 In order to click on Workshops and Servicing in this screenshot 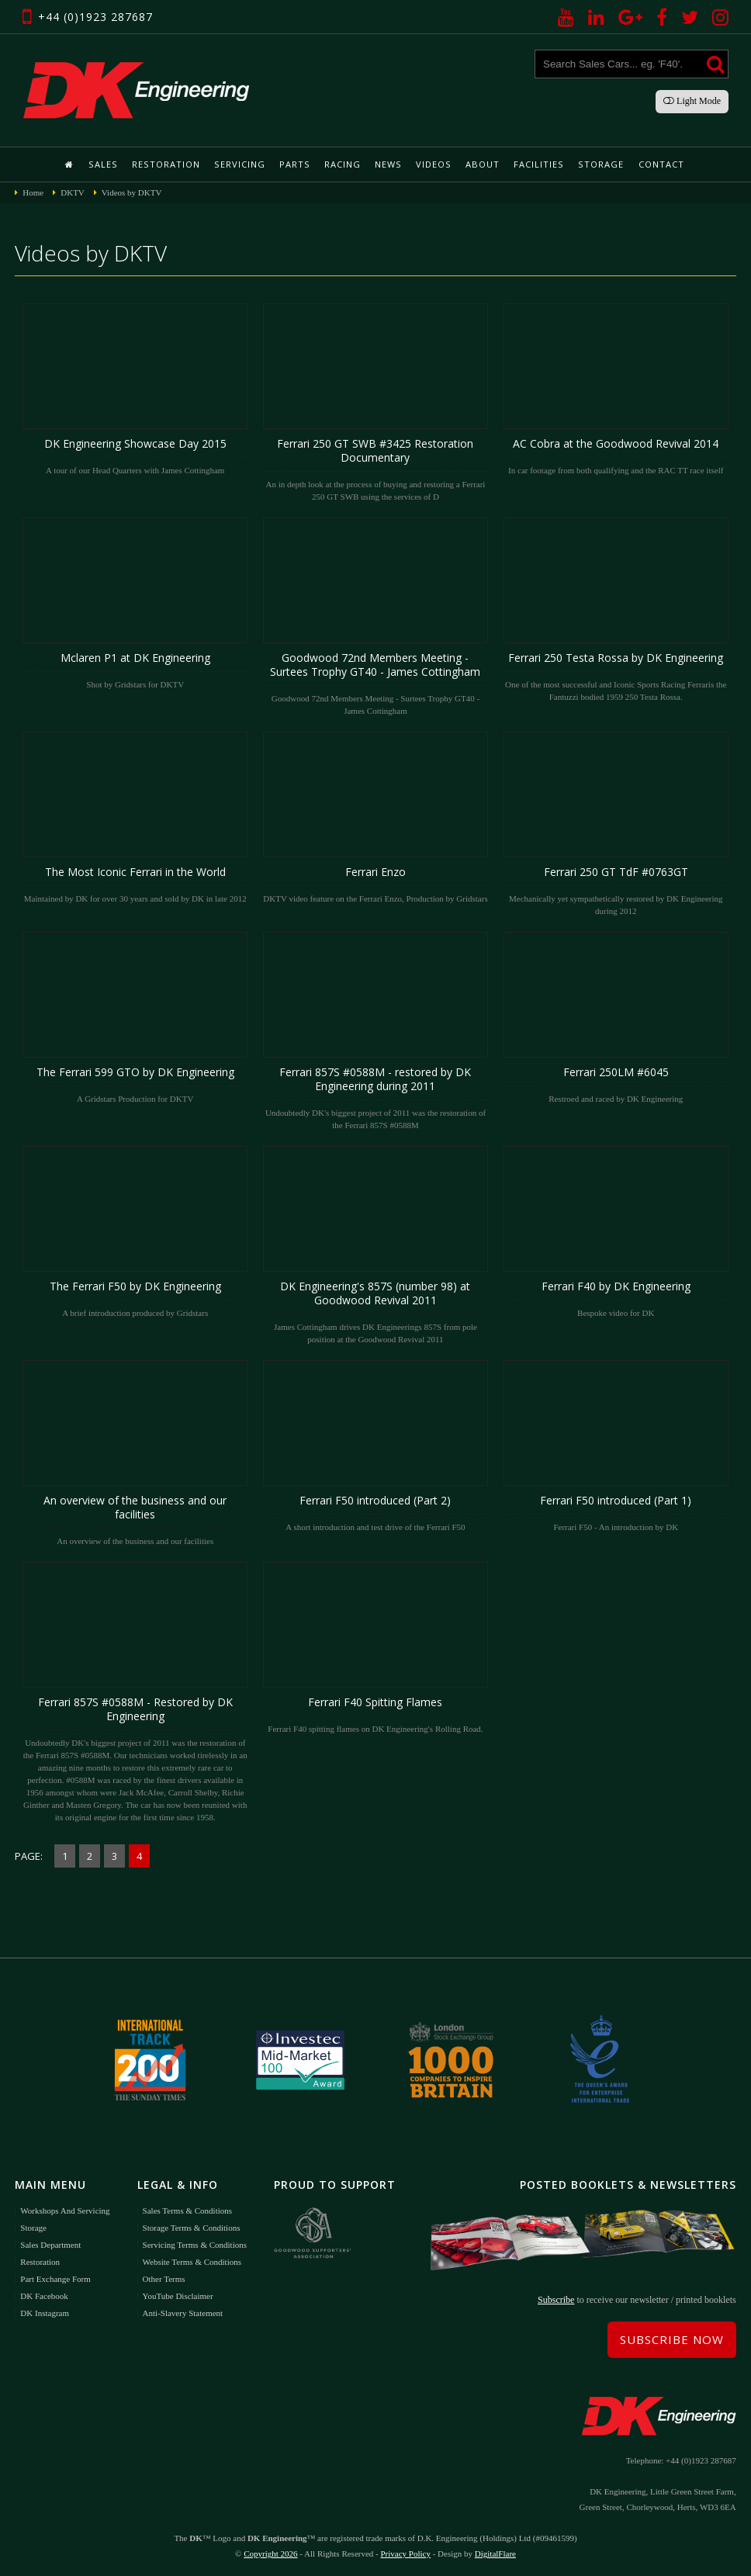, I will do `click(64, 2209)`.